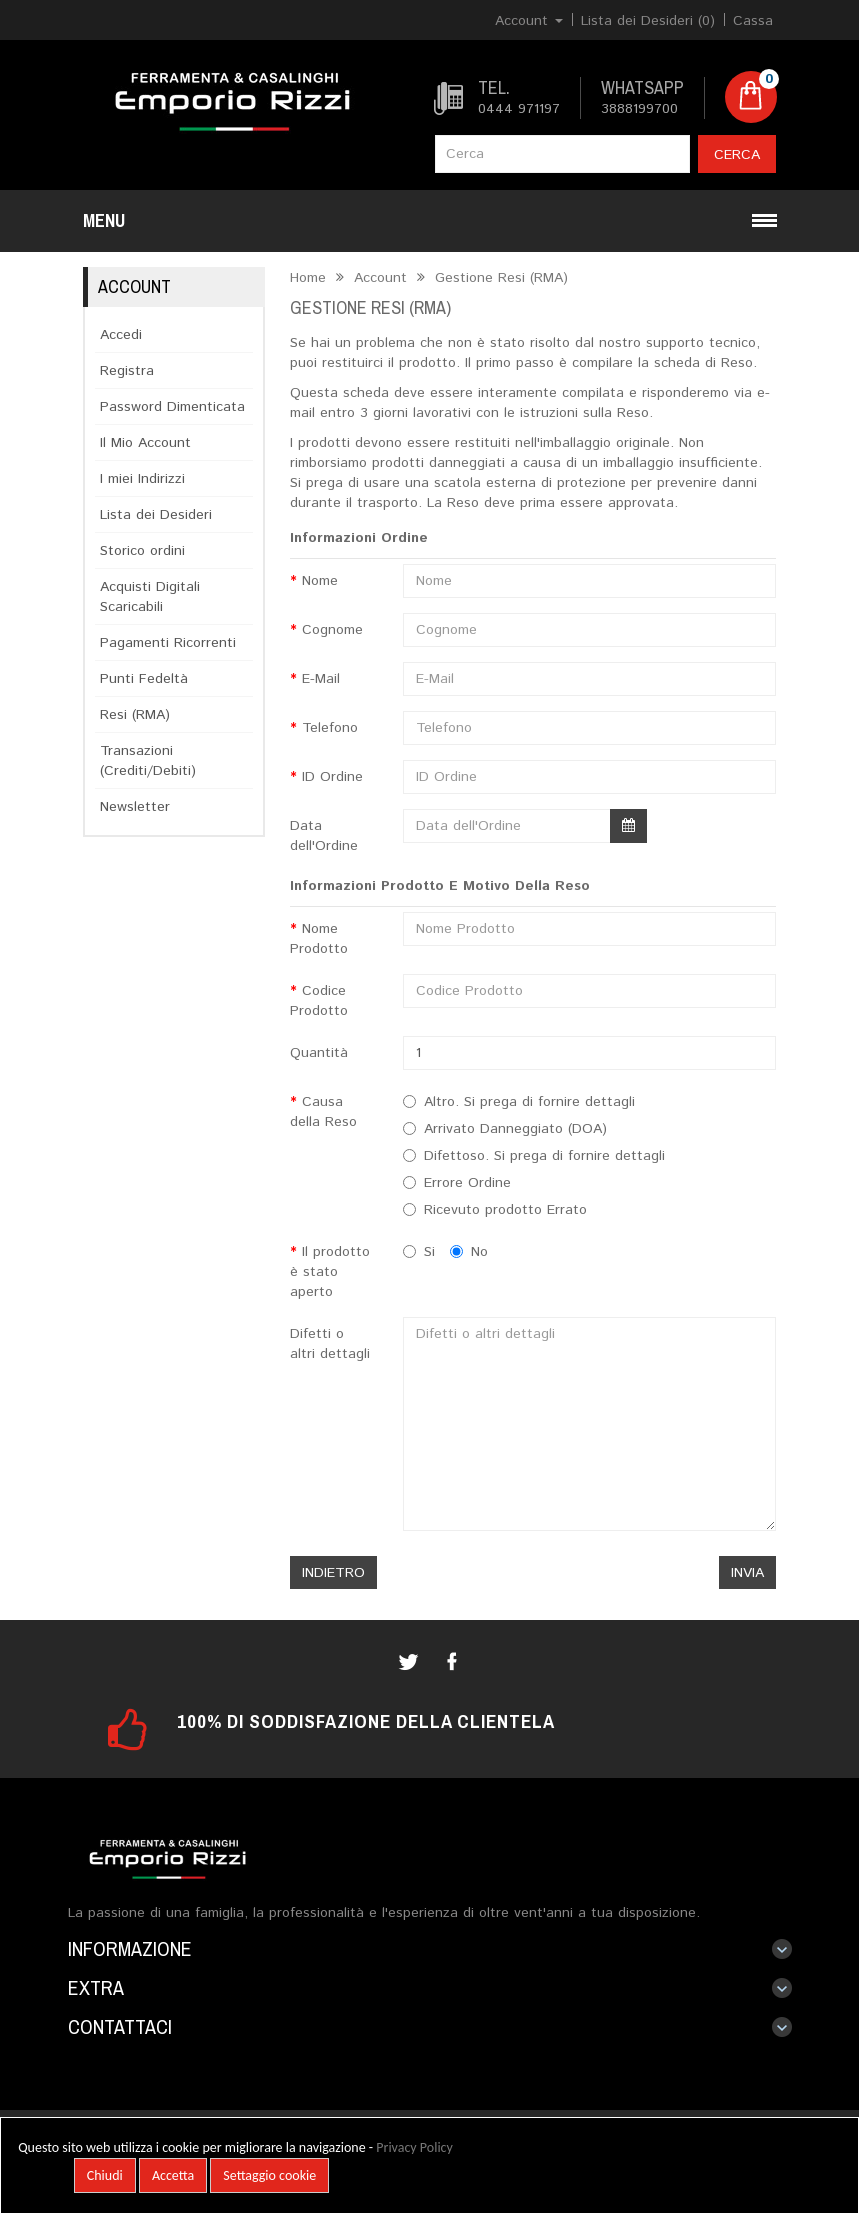  Describe the element at coordinates (330, 728) in the screenshot. I see `Telefono` at that location.